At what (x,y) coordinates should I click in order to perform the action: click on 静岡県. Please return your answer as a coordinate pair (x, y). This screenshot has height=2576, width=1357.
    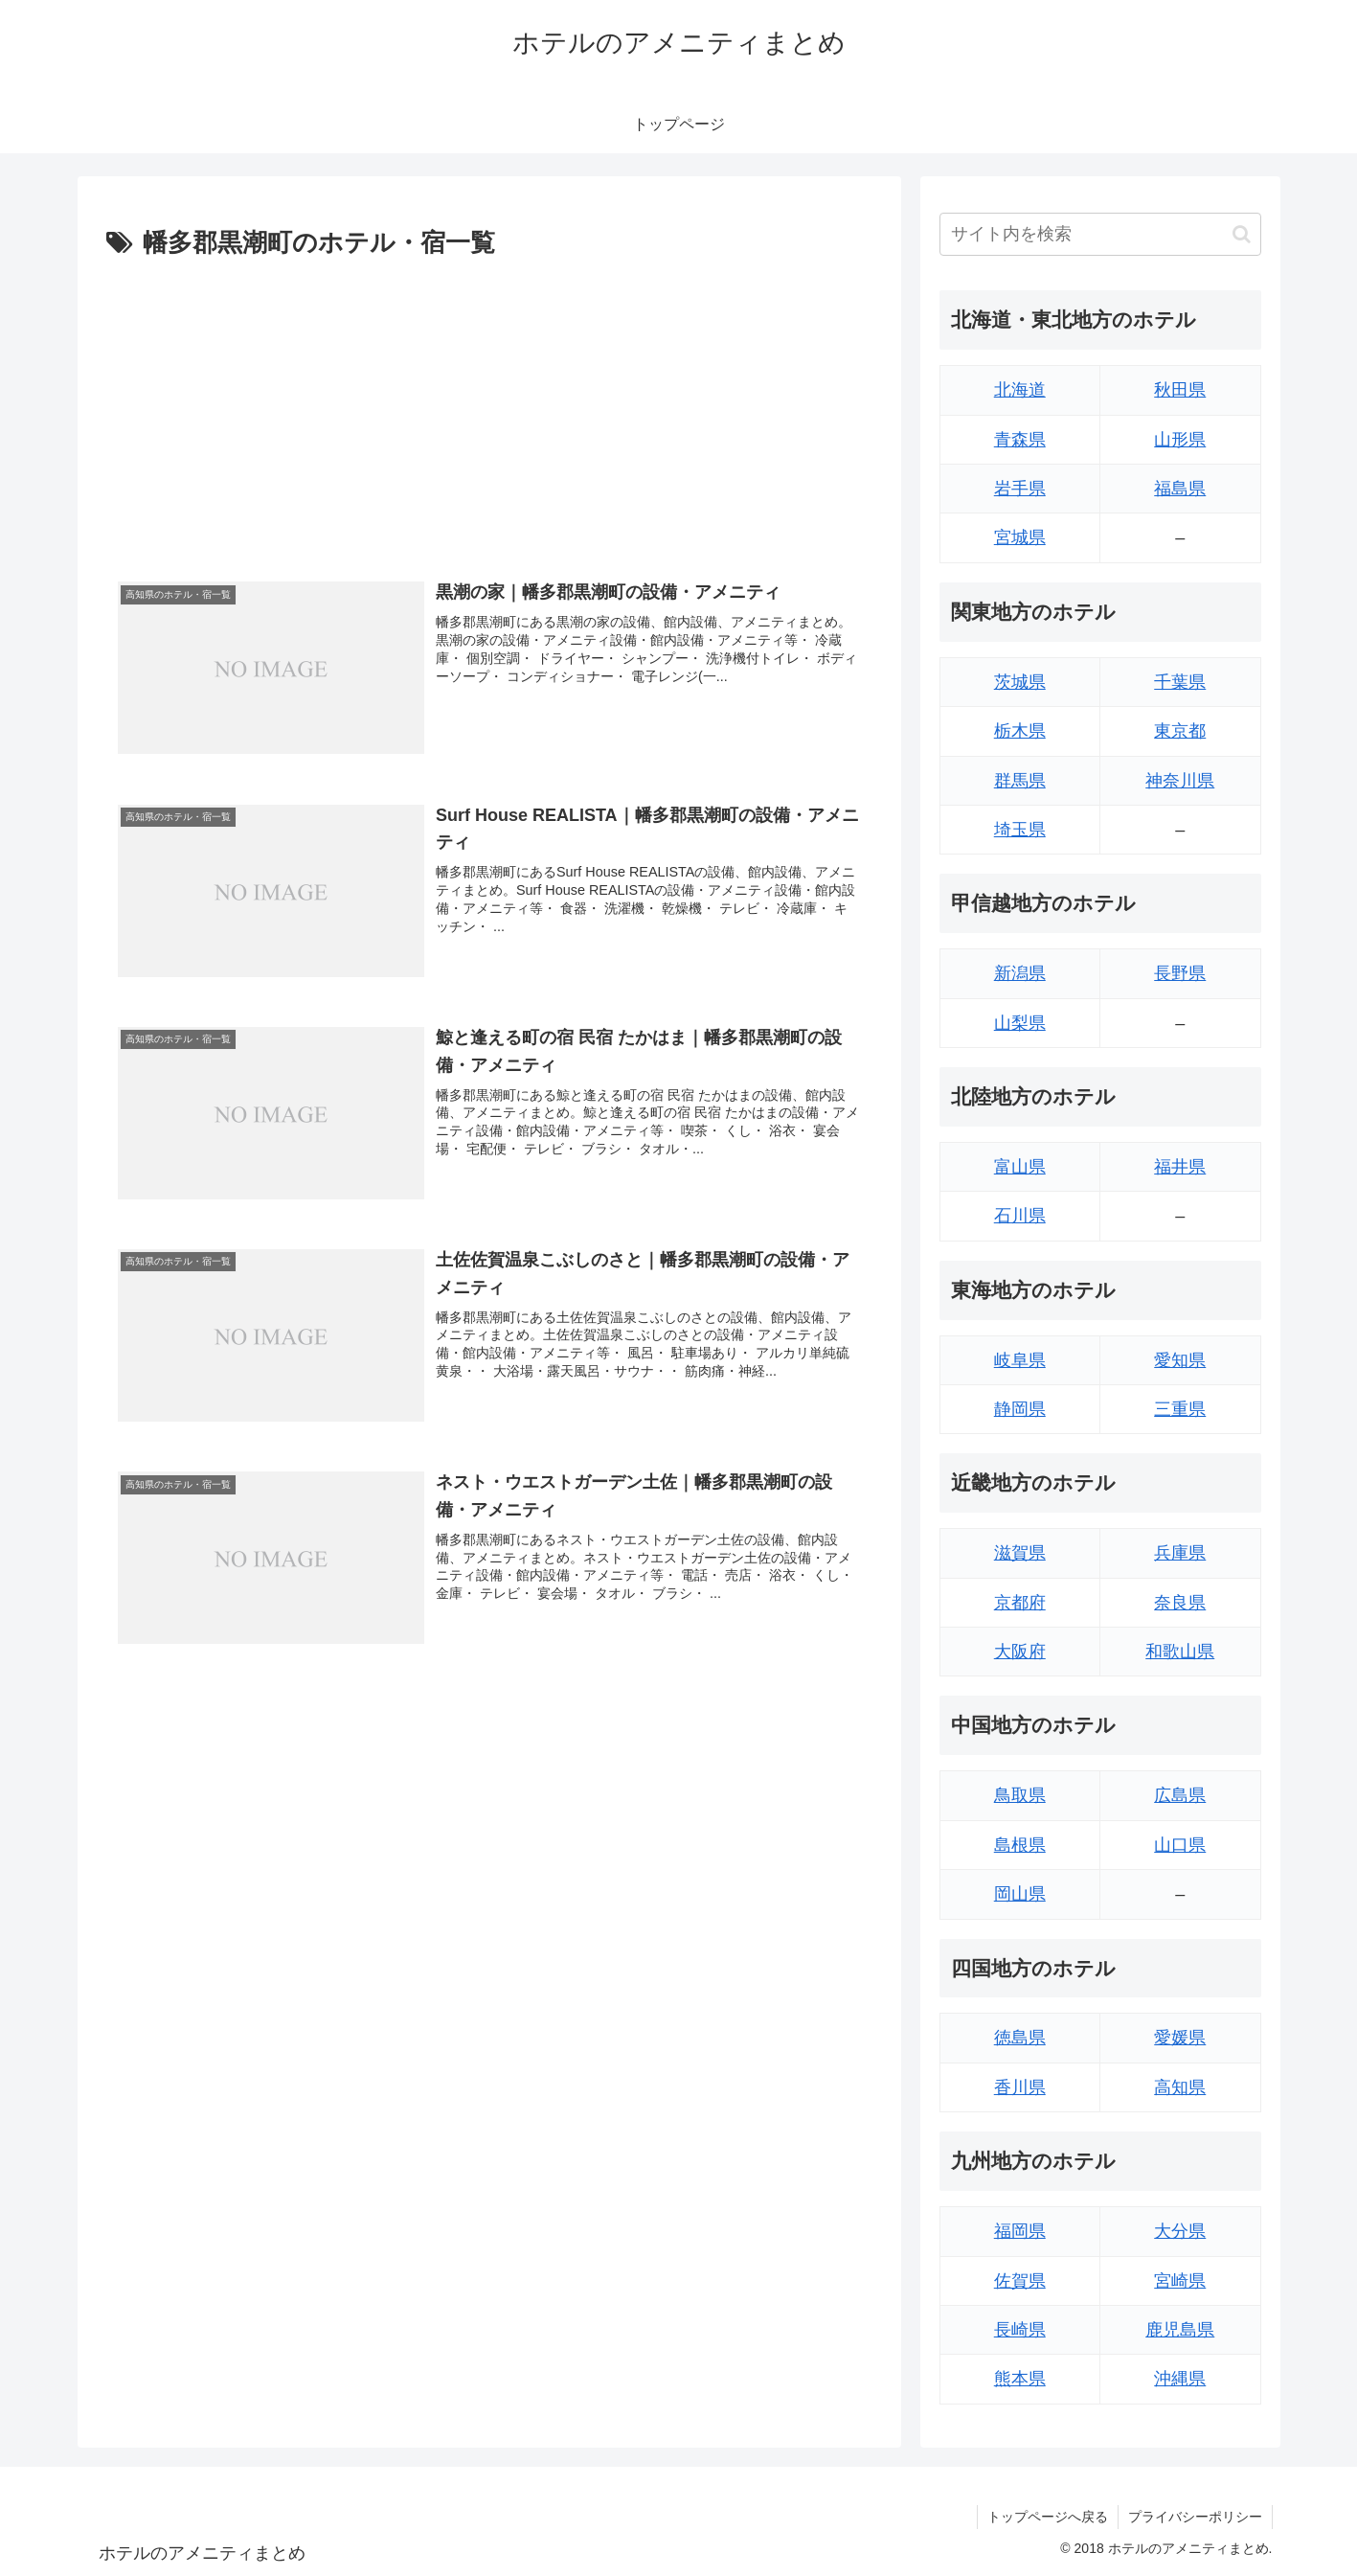
    Looking at the image, I should click on (1020, 1409).